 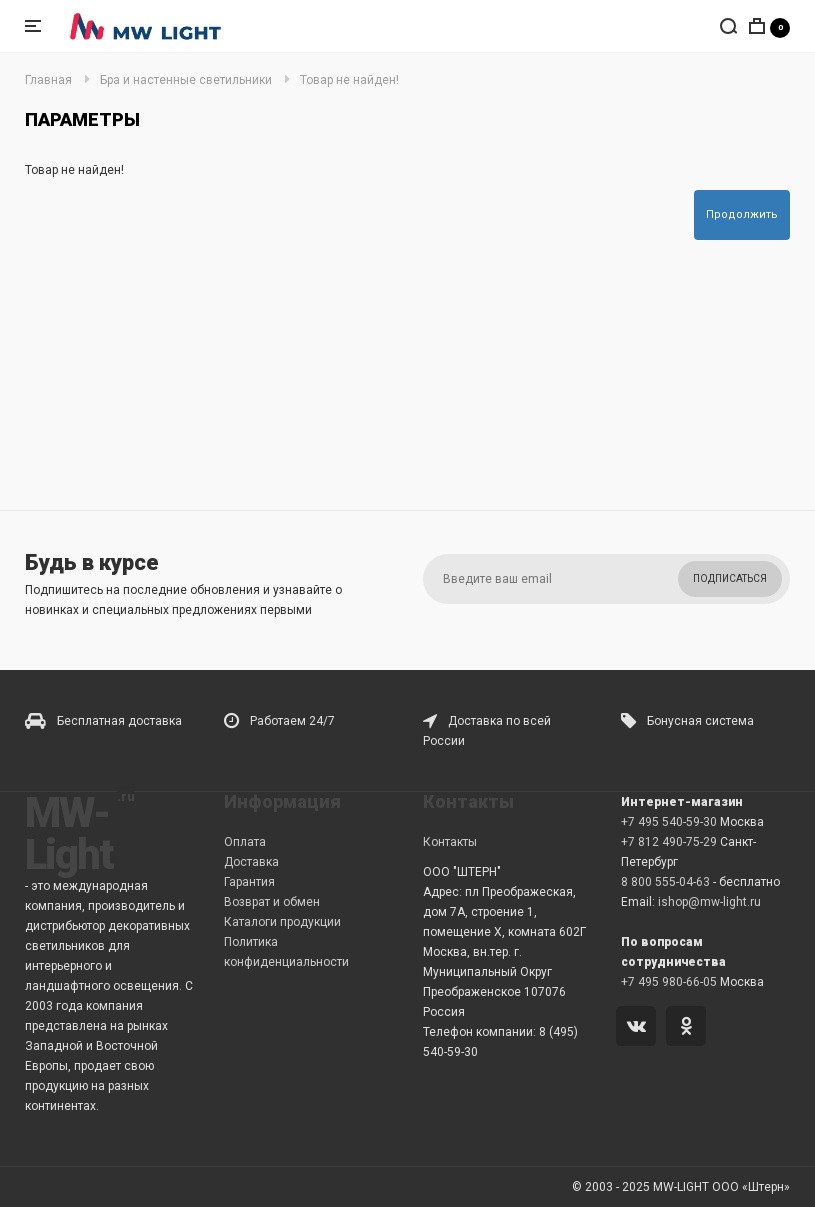 What do you see at coordinates (742, 214) in the screenshot?
I see `Продолжить` at bounding box center [742, 214].